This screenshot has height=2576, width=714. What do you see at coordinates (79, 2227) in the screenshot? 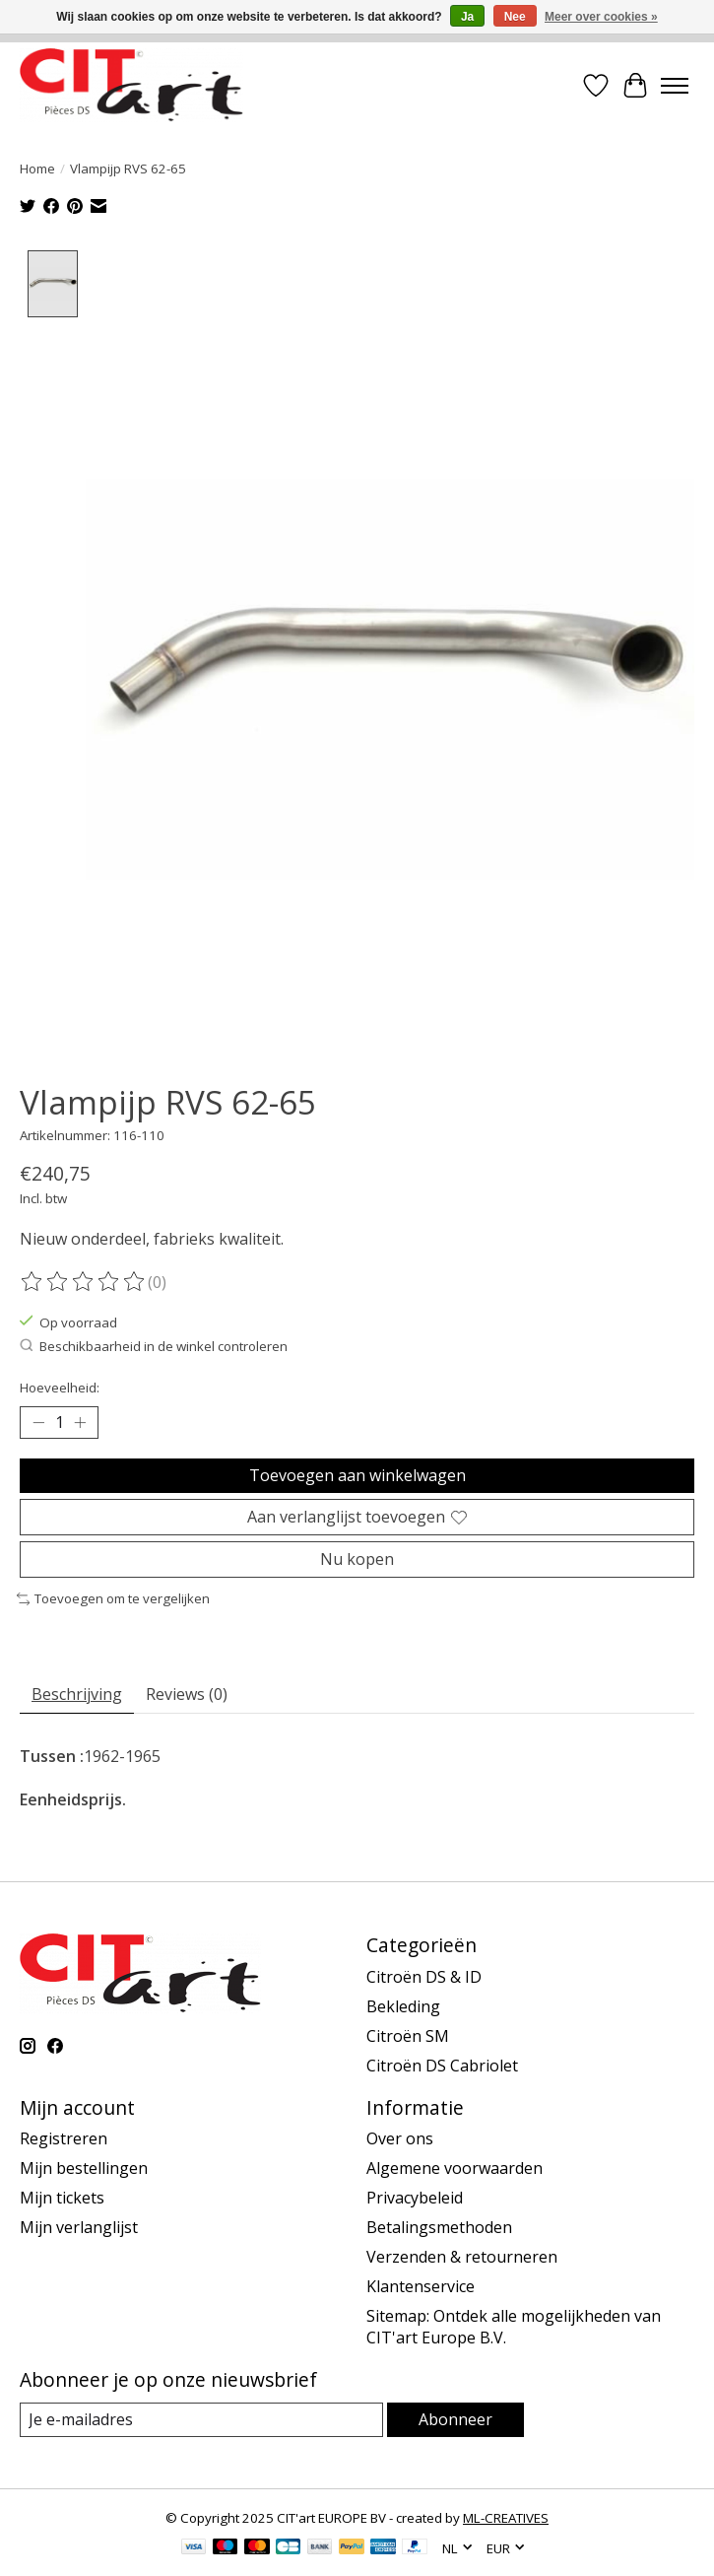
I see `Mijn verlanglijst` at bounding box center [79, 2227].